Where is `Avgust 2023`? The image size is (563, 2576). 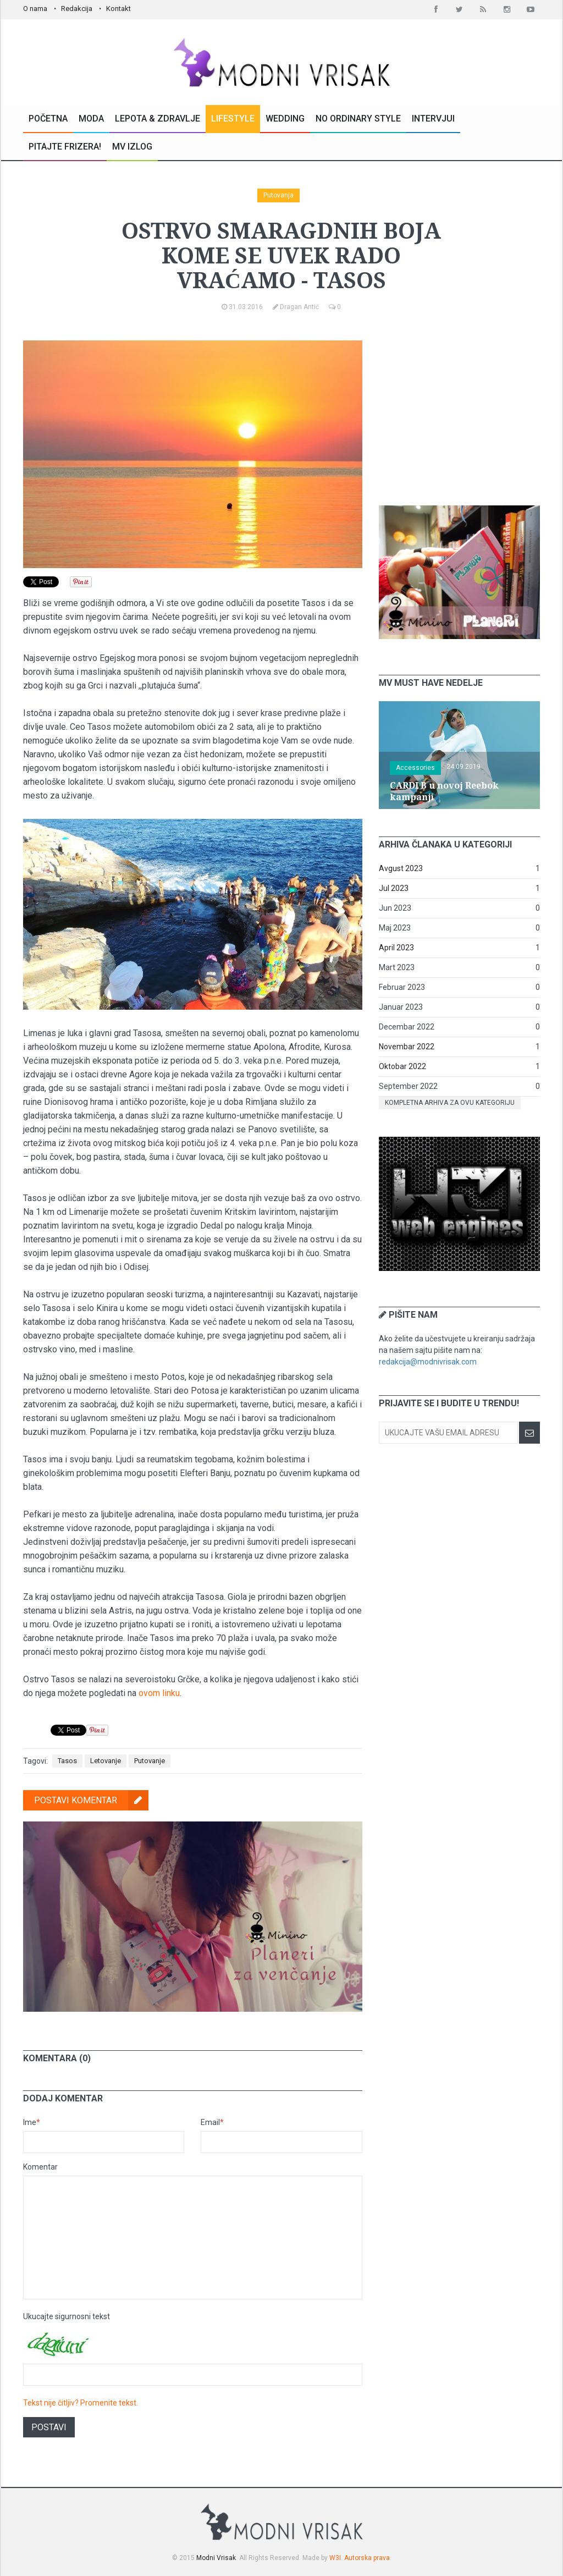 Avgust 2023 is located at coordinates (401, 868).